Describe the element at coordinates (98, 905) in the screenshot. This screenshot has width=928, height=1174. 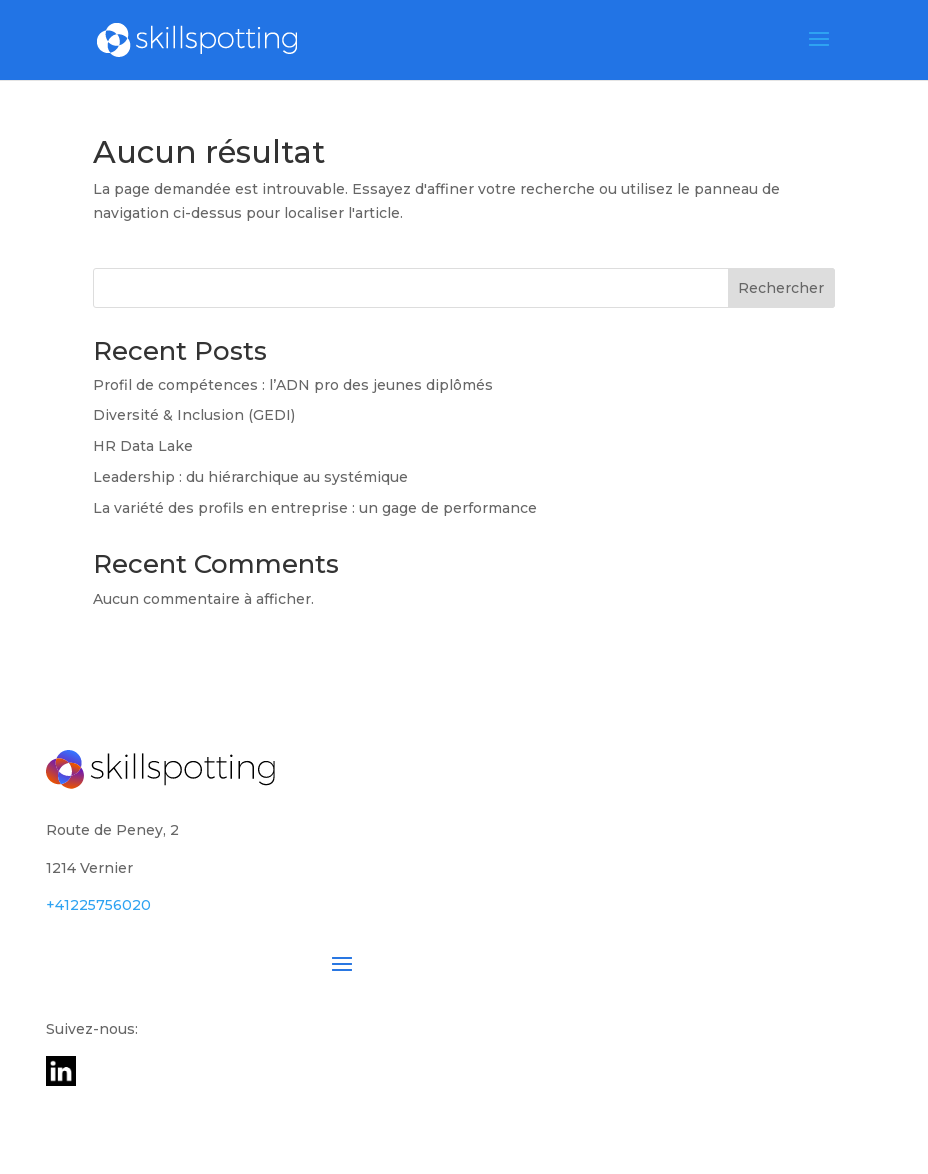
I see `+41225756020` at that location.